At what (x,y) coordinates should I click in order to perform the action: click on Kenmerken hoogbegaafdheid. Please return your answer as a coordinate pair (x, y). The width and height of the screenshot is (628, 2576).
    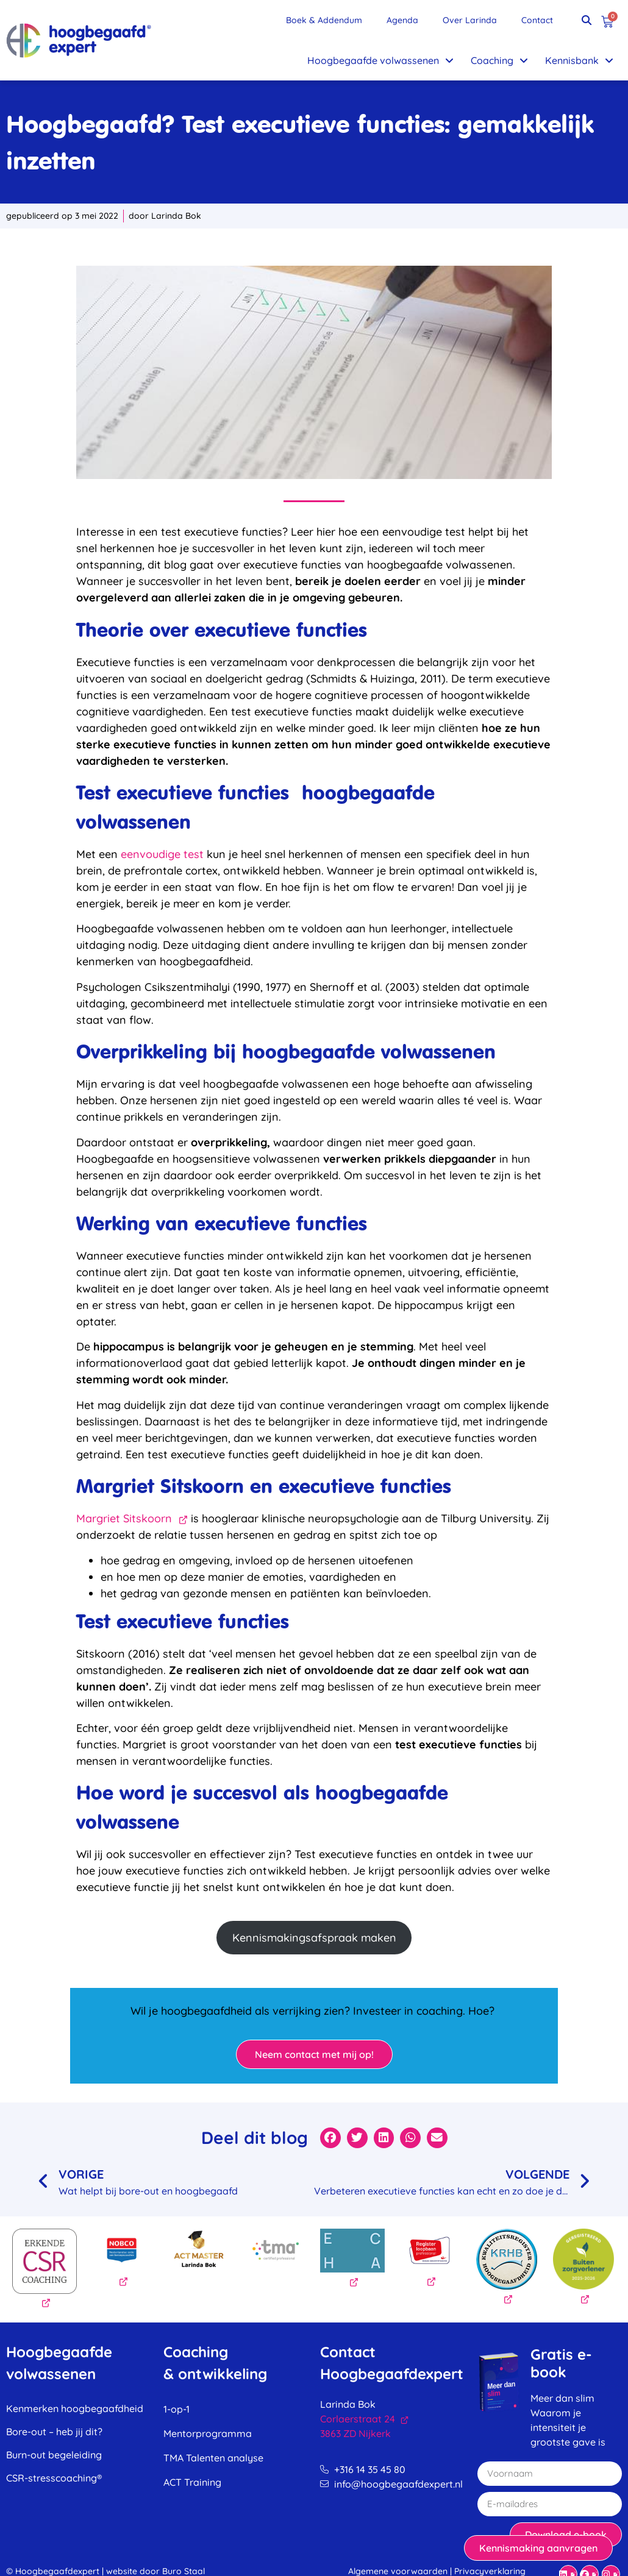
    Looking at the image, I should click on (74, 2408).